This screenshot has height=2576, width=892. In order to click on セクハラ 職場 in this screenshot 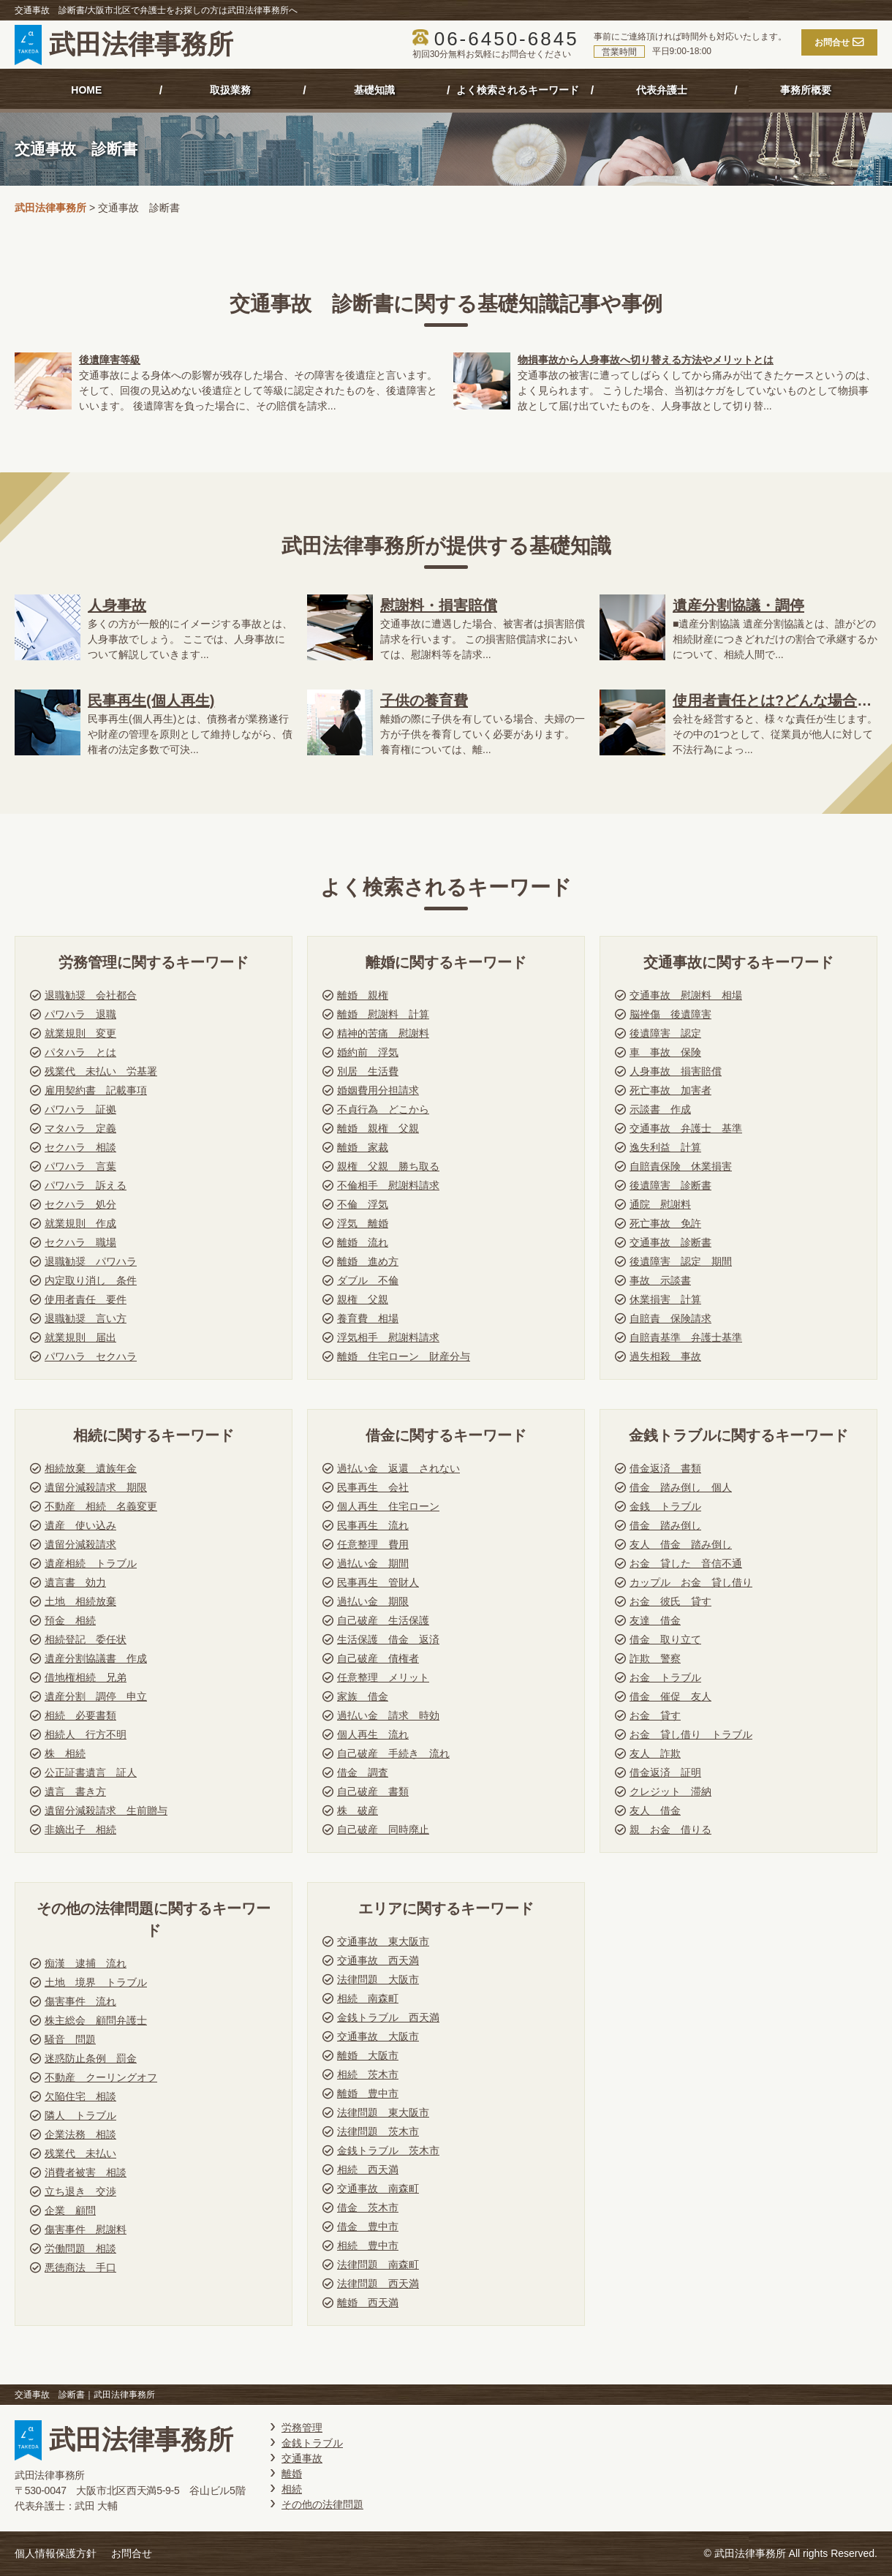, I will do `click(80, 1242)`.